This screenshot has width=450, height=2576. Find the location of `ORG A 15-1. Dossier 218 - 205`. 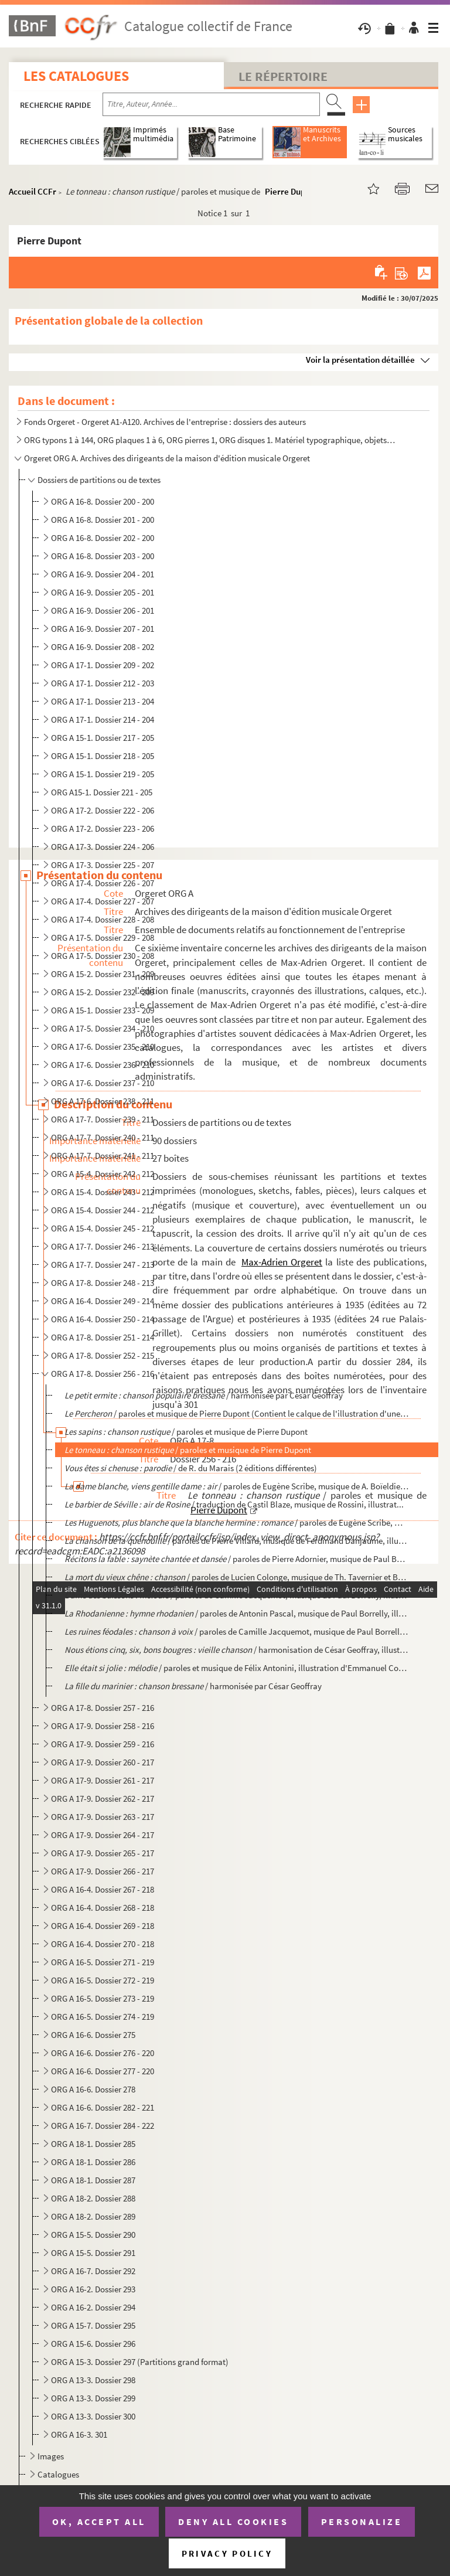

ORG A 15-1. Dossier 218 - 205 is located at coordinates (102, 755).